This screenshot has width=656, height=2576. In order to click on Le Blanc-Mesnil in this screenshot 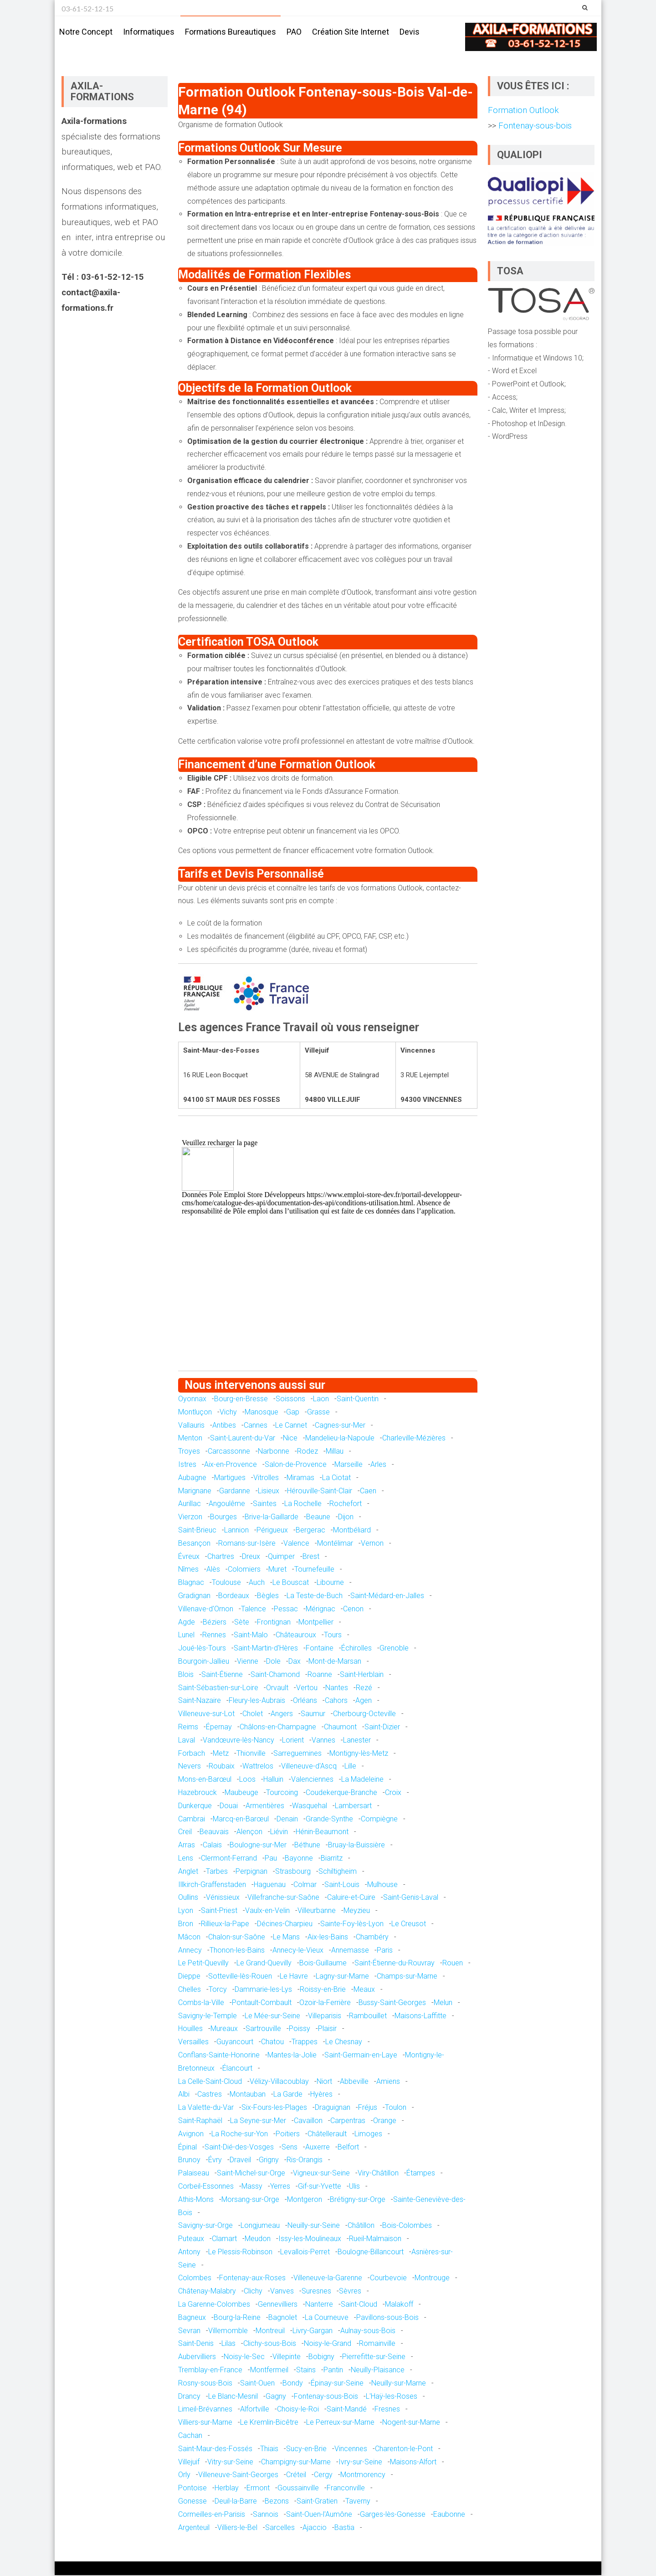, I will do `click(233, 2396)`.